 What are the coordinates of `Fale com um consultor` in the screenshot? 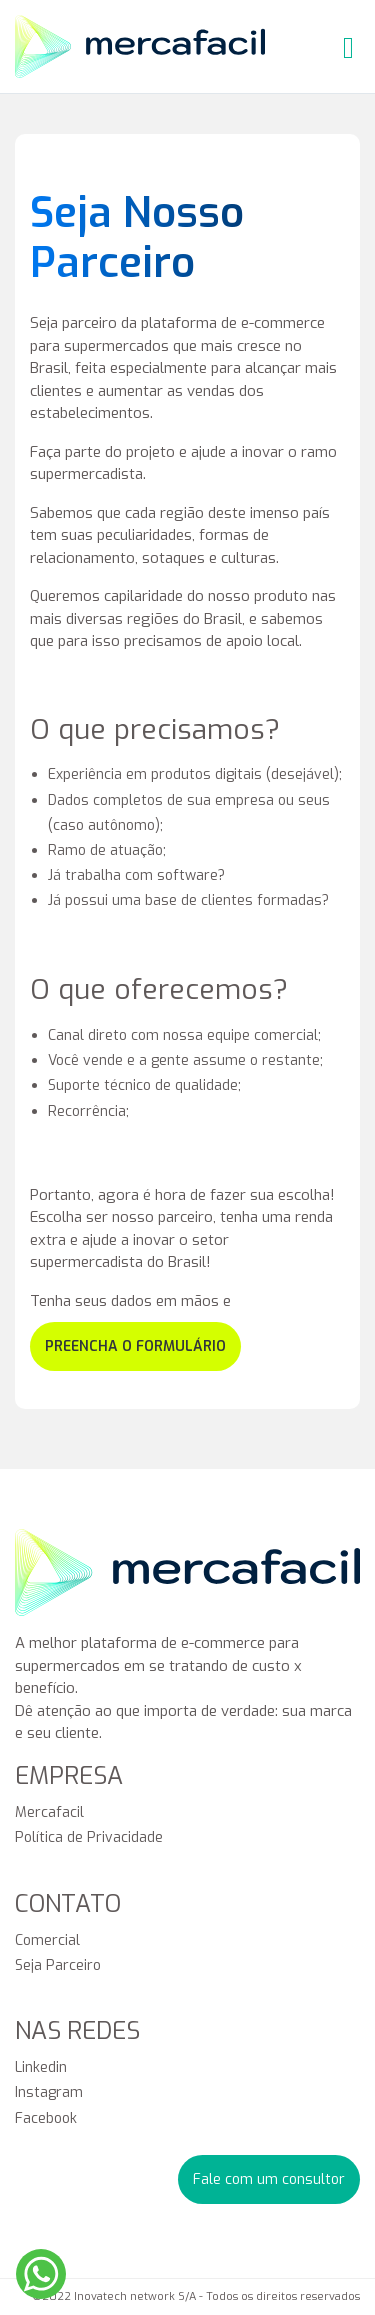 It's located at (269, 2179).